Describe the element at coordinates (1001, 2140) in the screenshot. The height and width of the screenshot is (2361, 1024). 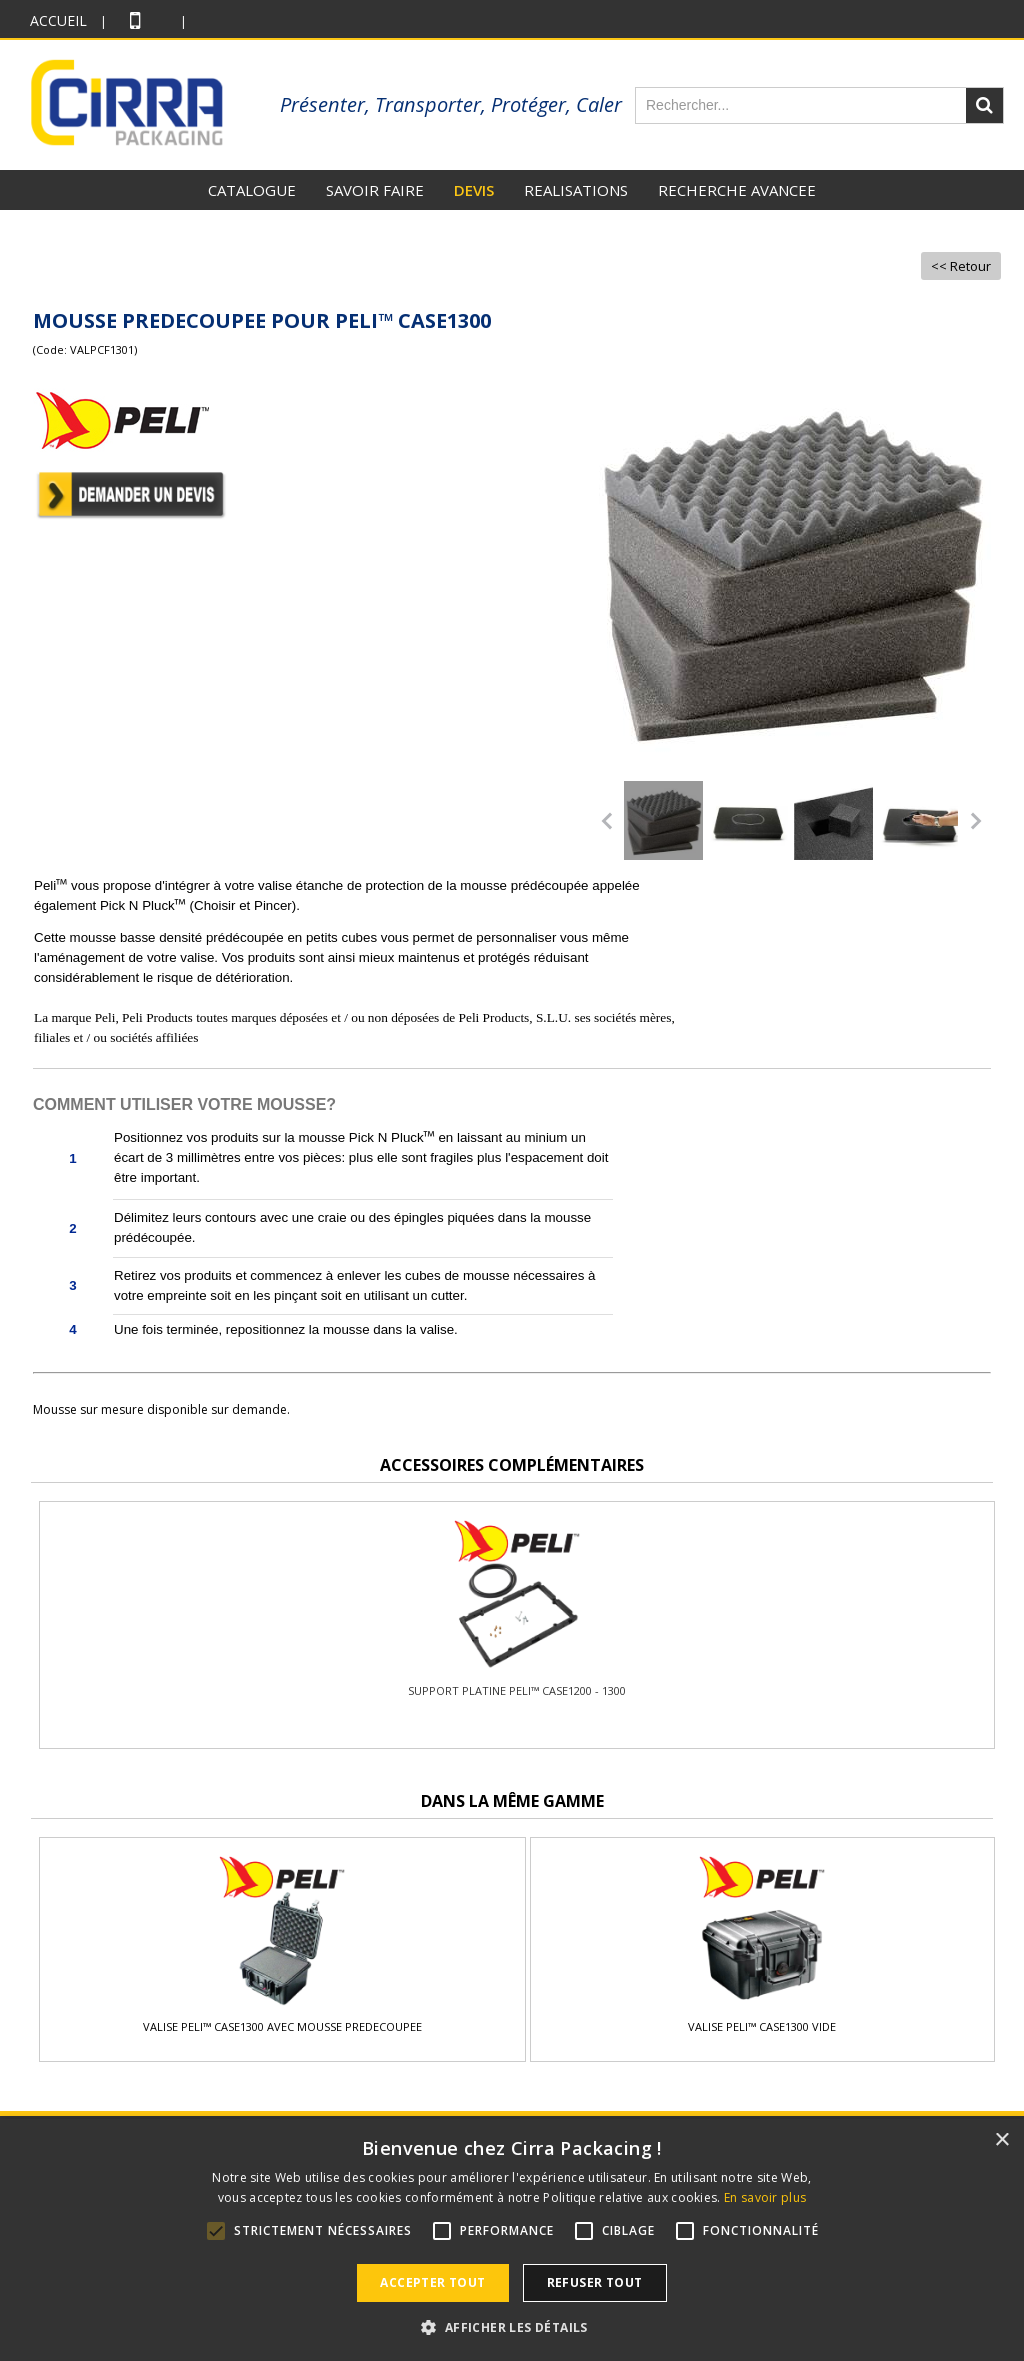
I see `× [button]` at that location.